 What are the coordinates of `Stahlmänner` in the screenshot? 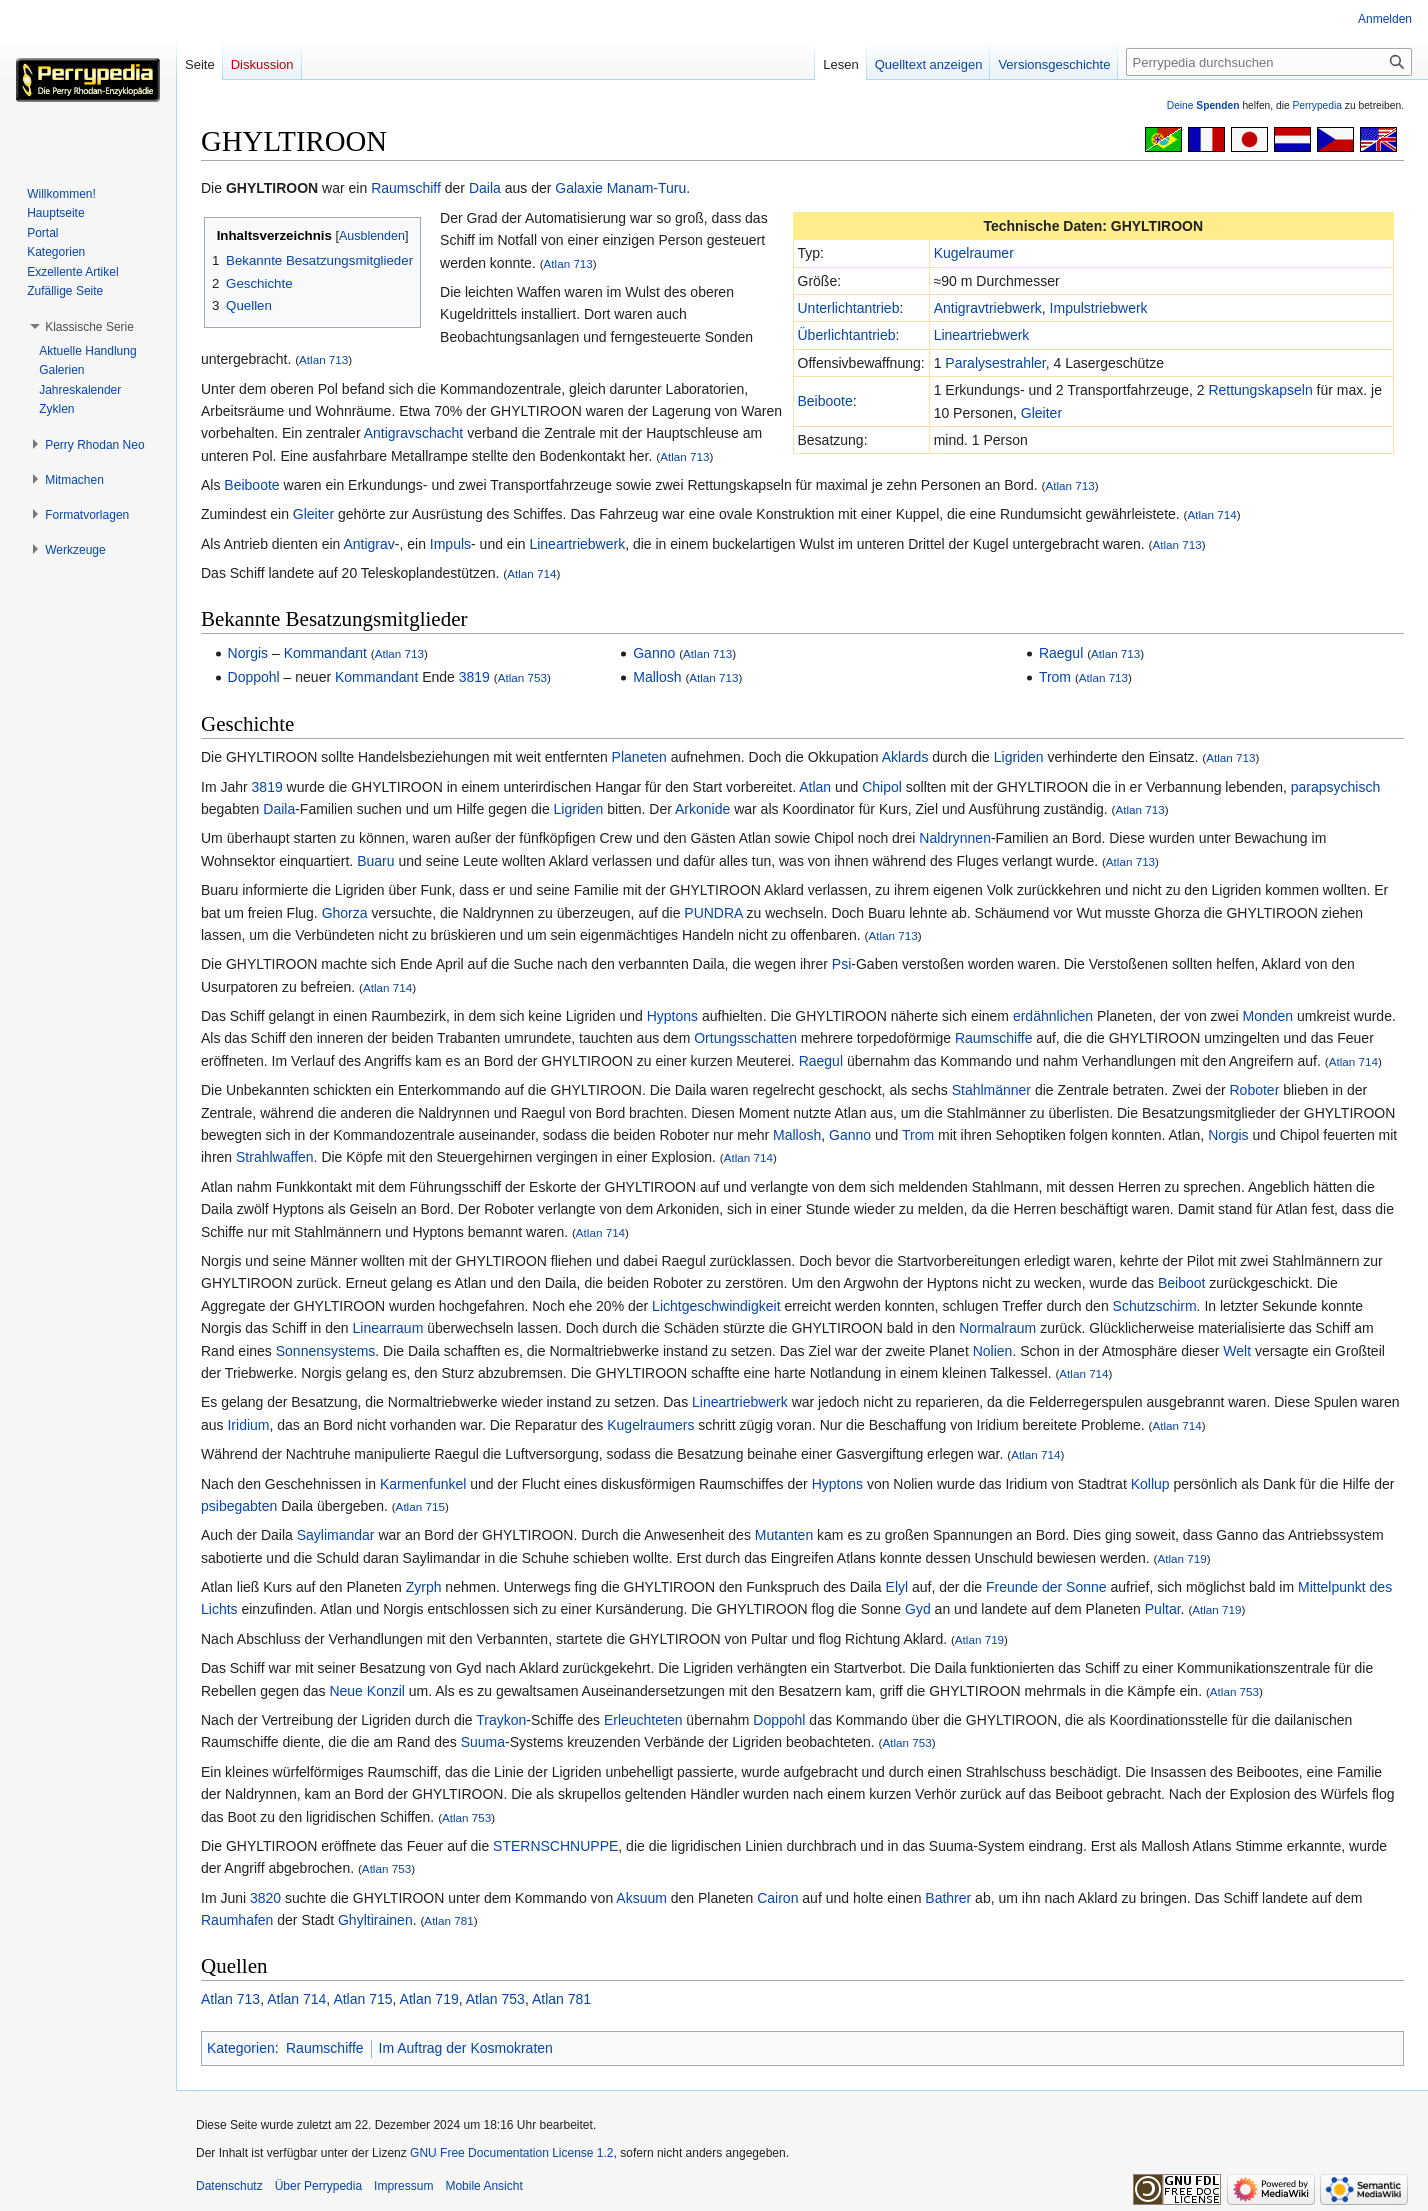 It's located at (991, 1090).